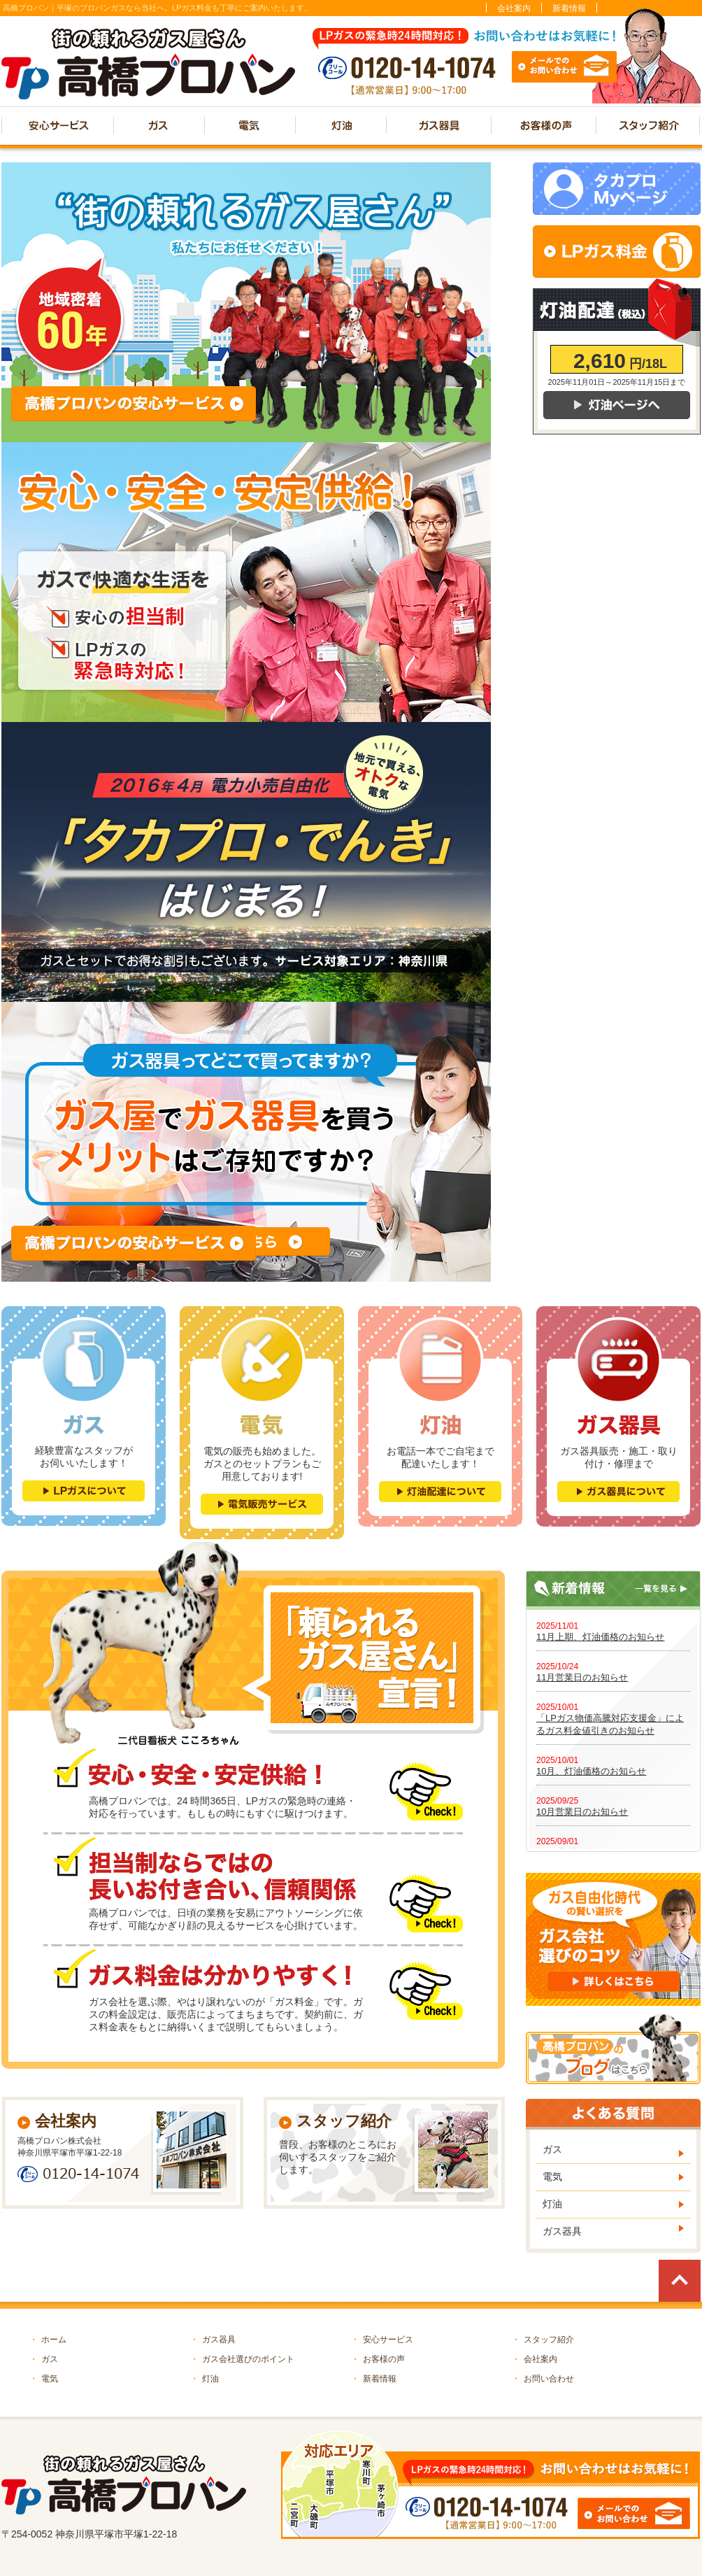 The image size is (702, 2576). I want to click on お問い合わせ, so click(543, 2379).